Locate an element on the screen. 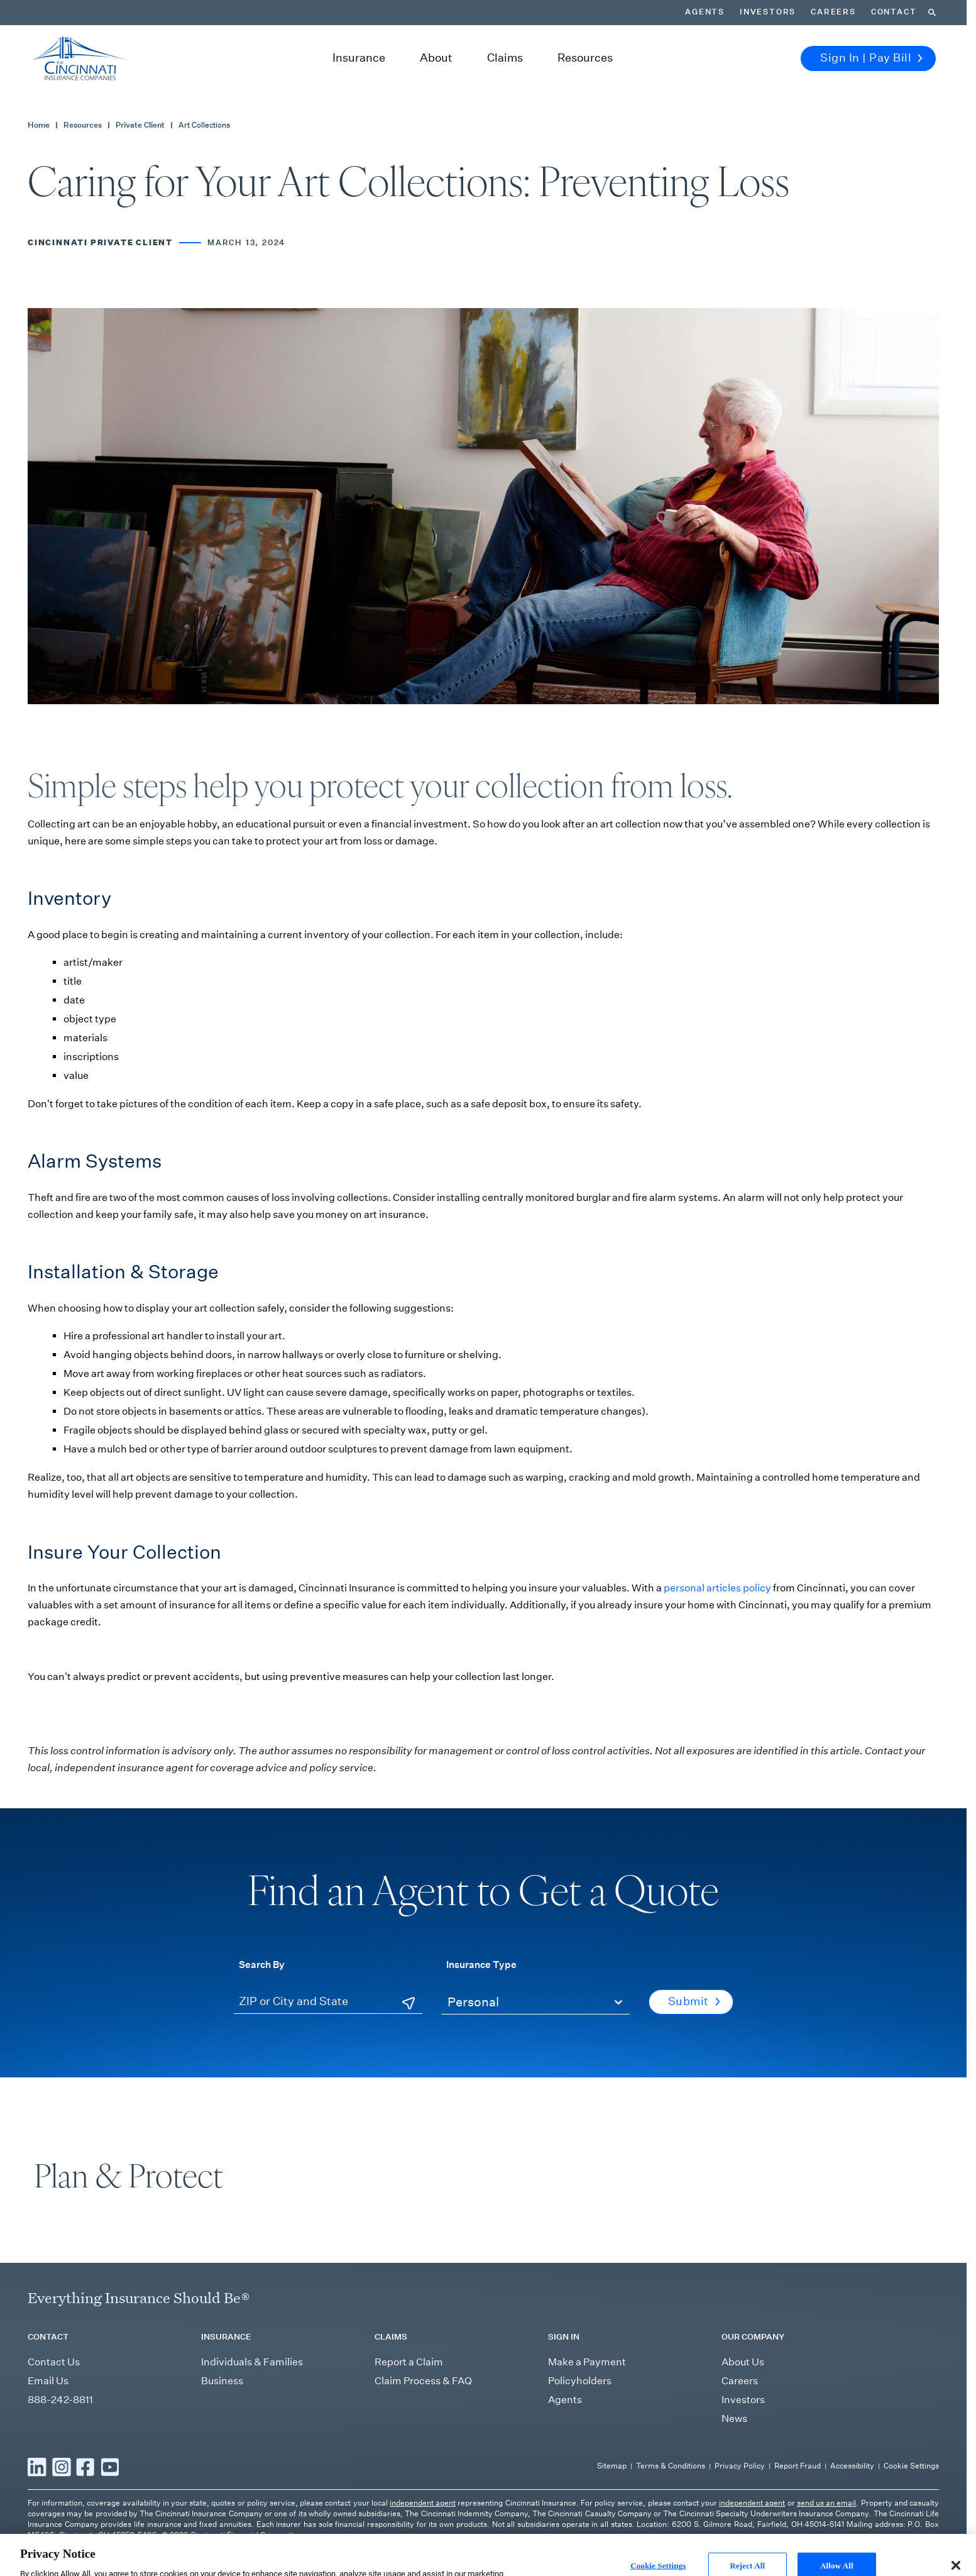  Privacy Policy is located at coordinates (740, 2465).